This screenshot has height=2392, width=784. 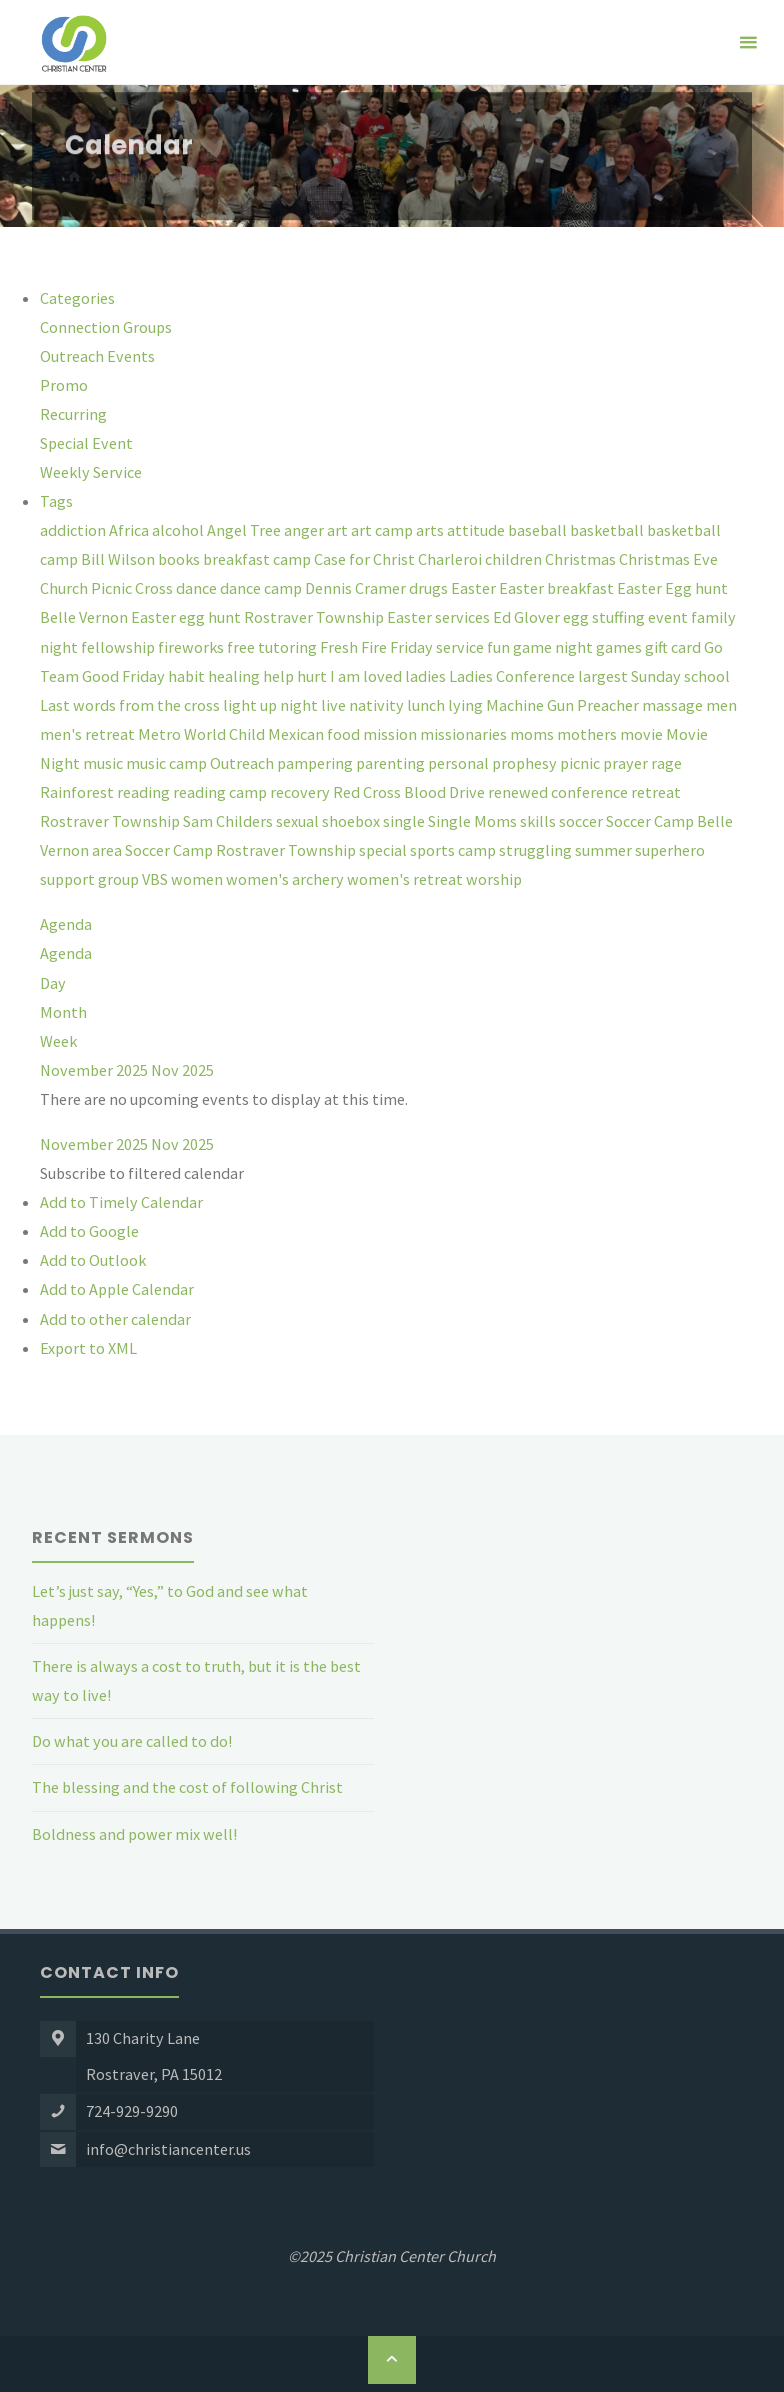 I want to click on hurt, so click(x=313, y=676).